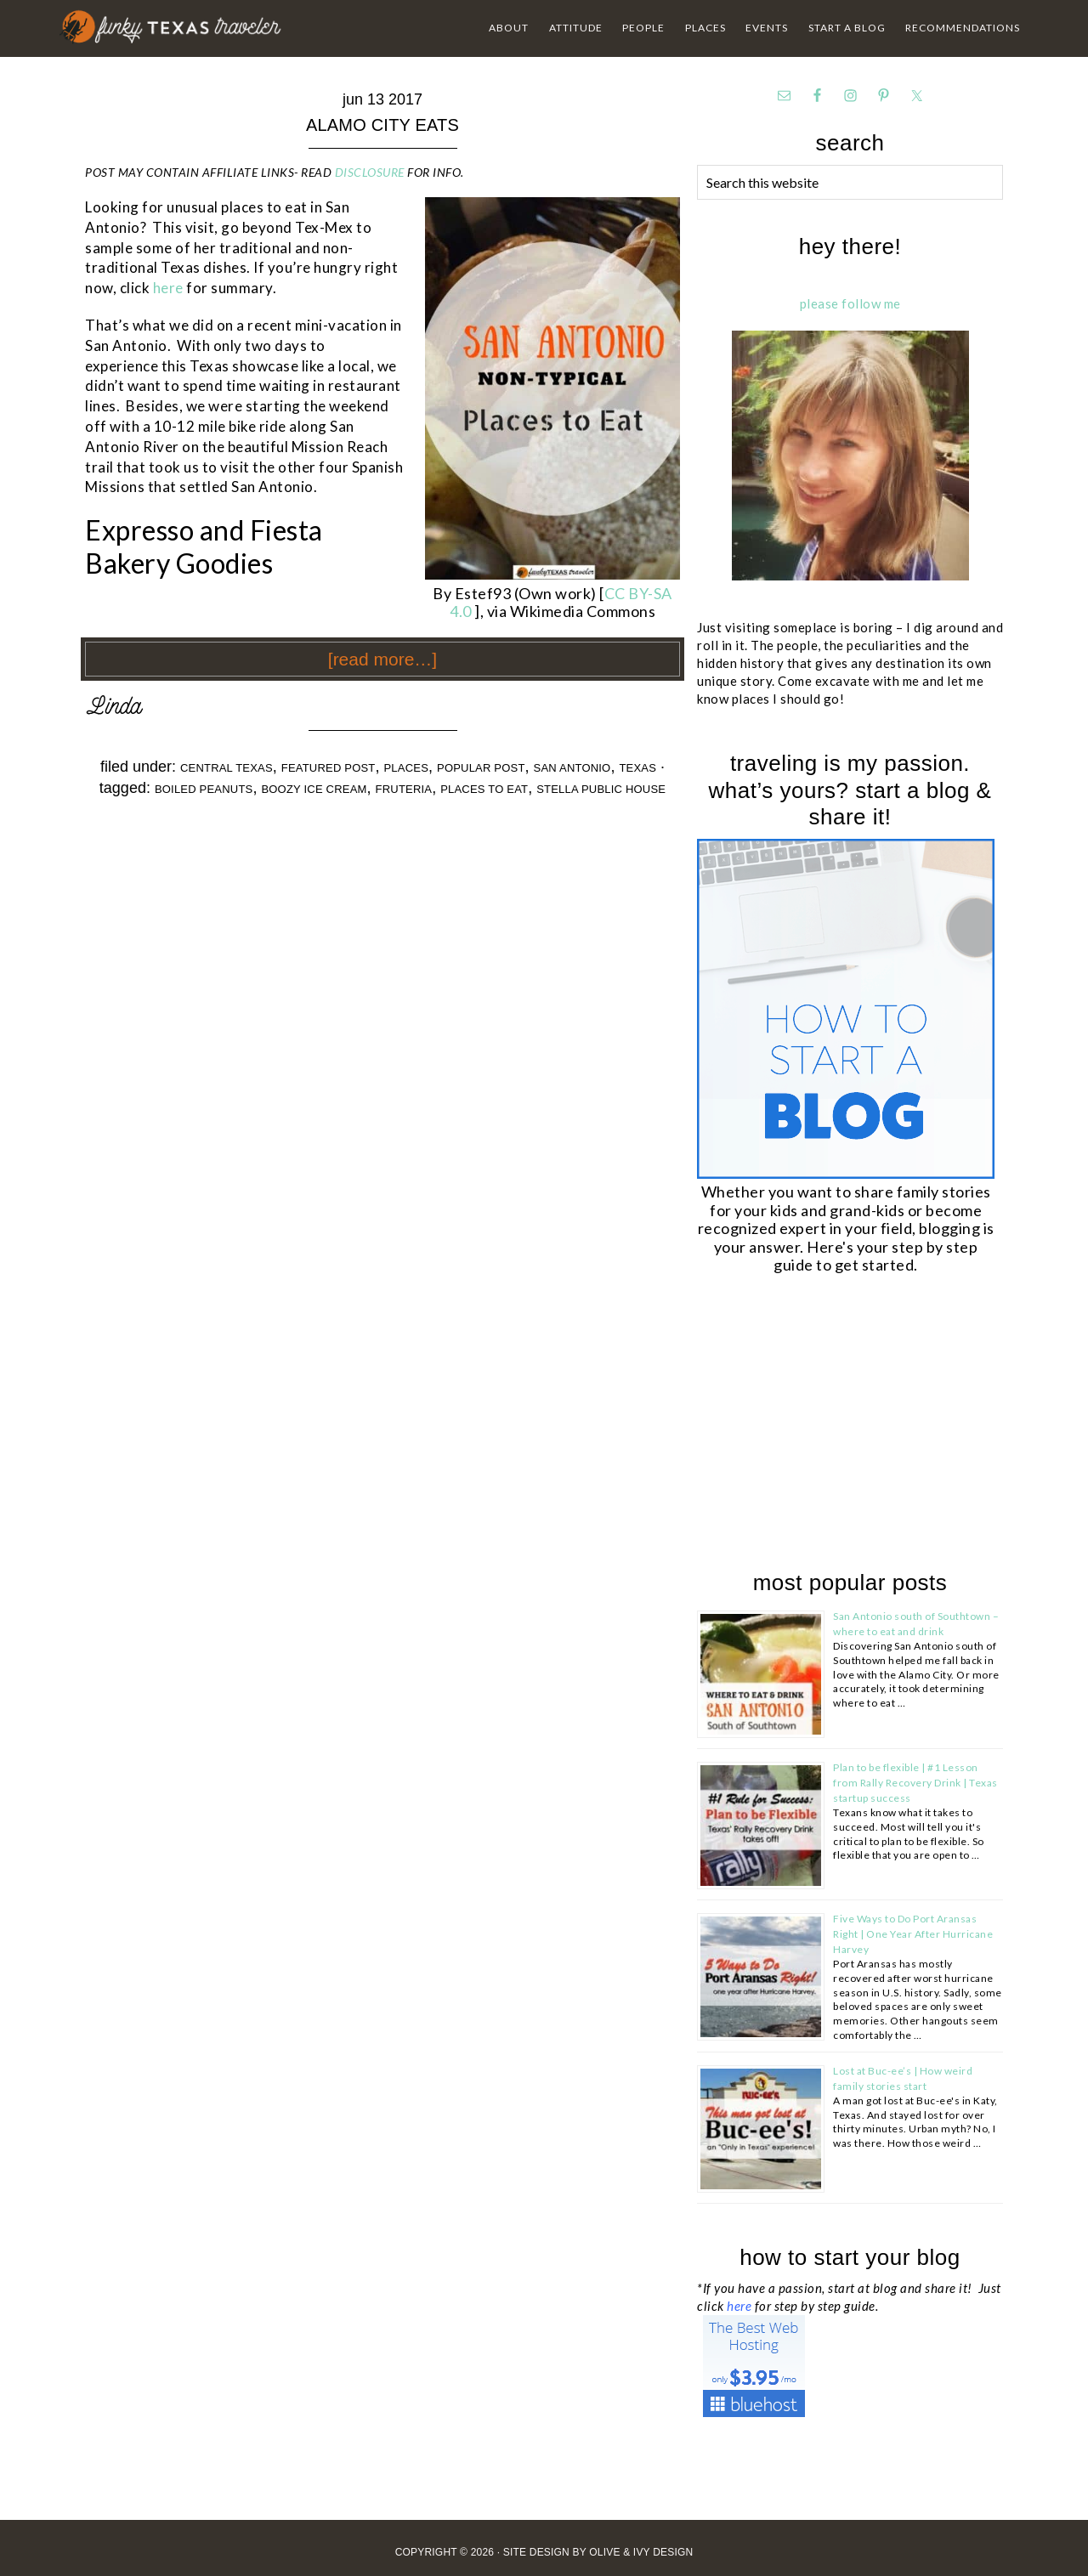 The width and height of the screenshot is (1088, 2576). What do you see at coordinates (204, 789) in the screenshot?
I see `boiled peanuts` at bounding box center [204, 789].